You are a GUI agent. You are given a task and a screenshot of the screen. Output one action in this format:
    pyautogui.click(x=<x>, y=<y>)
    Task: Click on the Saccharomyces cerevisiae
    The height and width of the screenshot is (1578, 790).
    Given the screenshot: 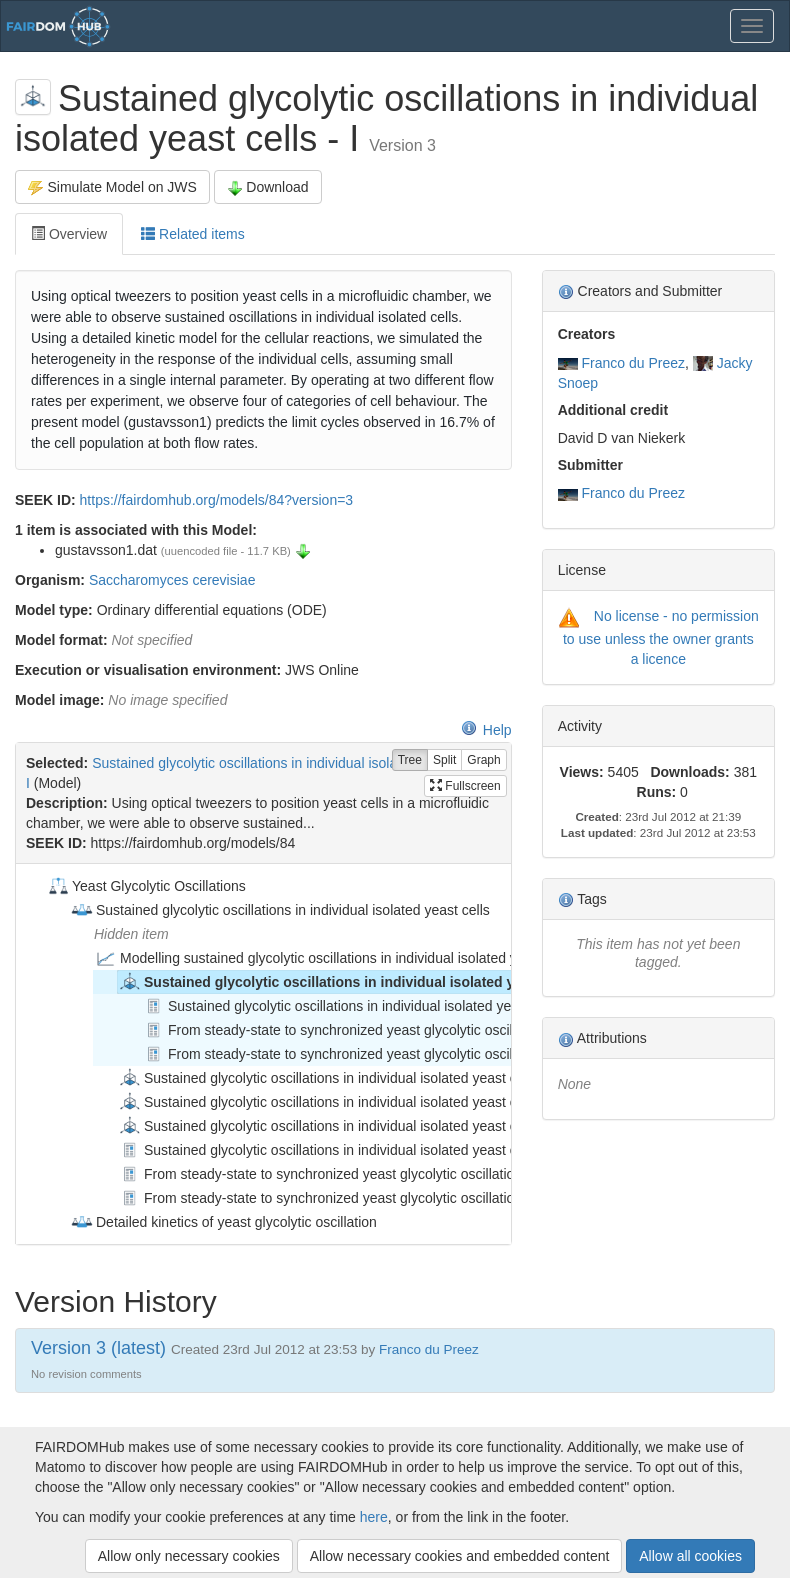 What is the action you would take?
    pyautogui.click(x=172, y=580)
    